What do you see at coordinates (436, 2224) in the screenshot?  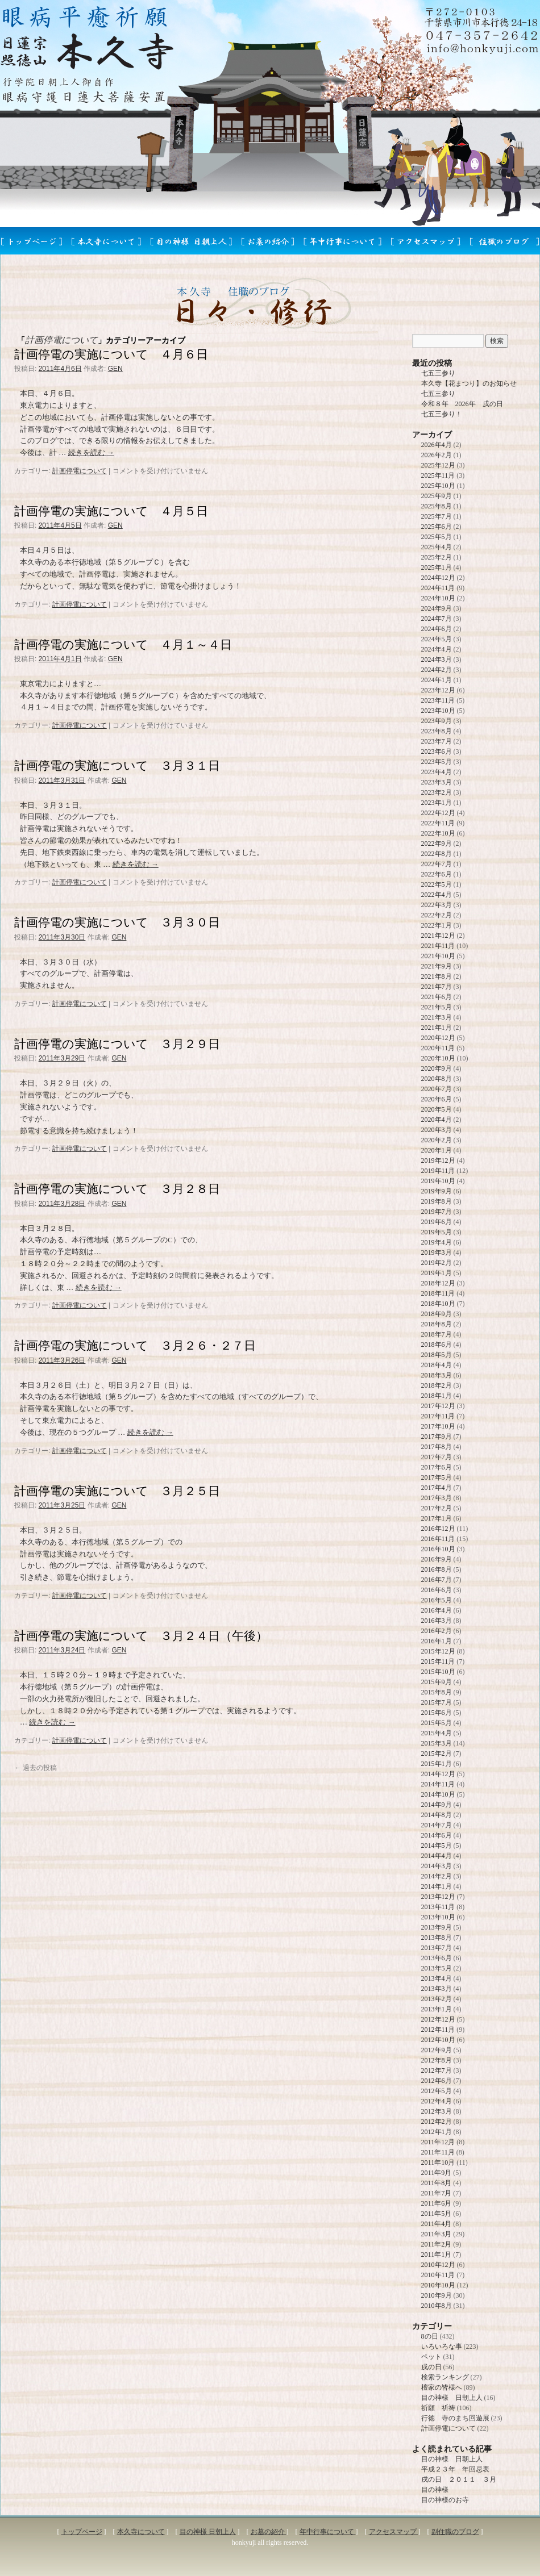 I see `2011年4月` at bounding box center [436, 2224].